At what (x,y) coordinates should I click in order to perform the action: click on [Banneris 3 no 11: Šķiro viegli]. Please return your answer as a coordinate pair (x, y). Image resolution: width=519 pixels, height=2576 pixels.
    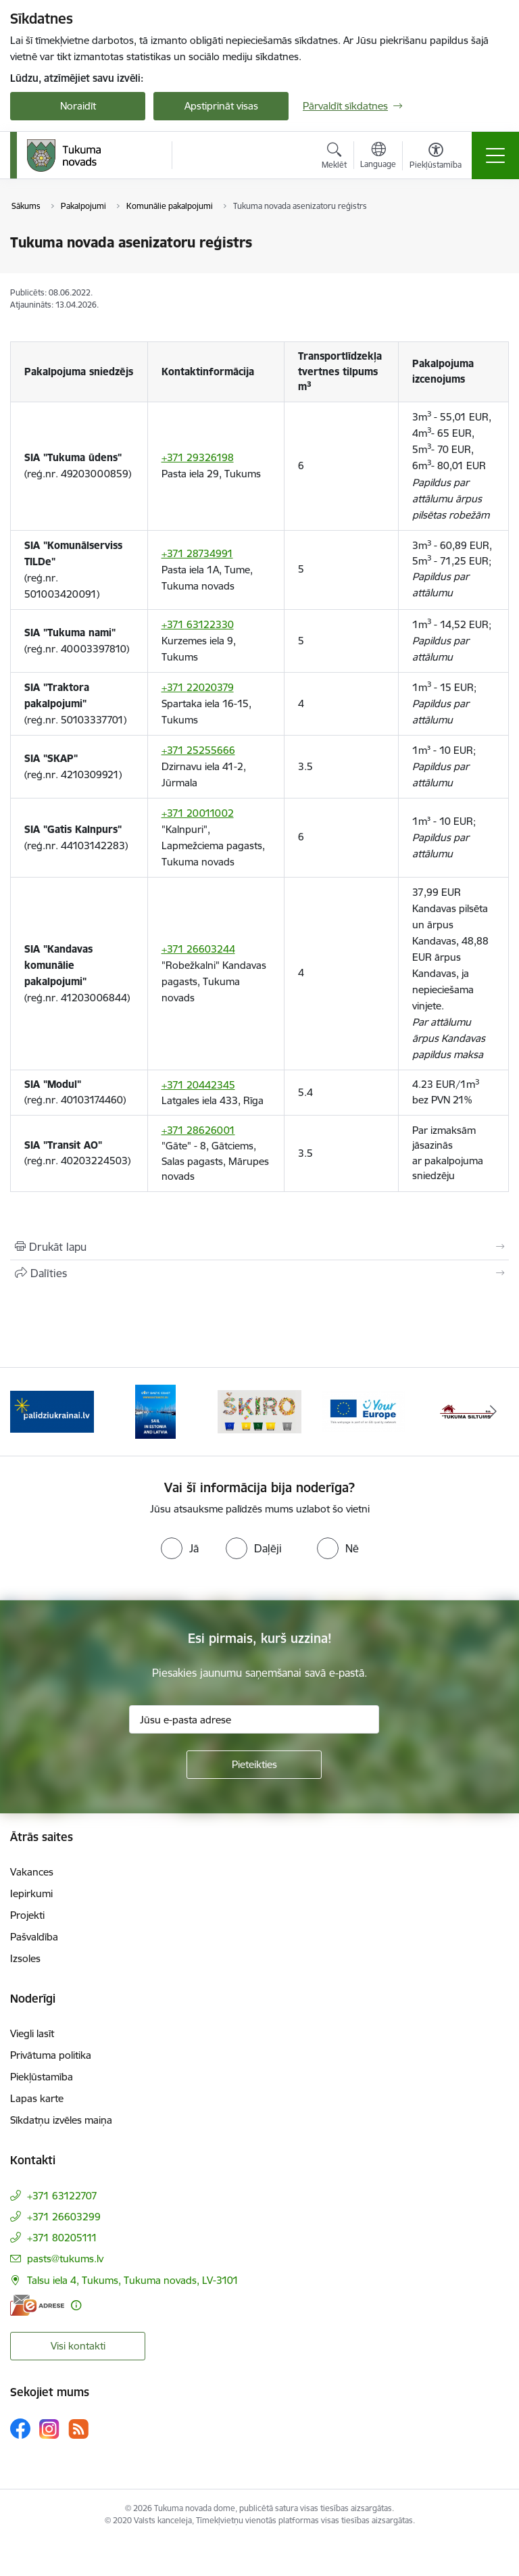
    Looking at the image, I should click on (259, 1410).